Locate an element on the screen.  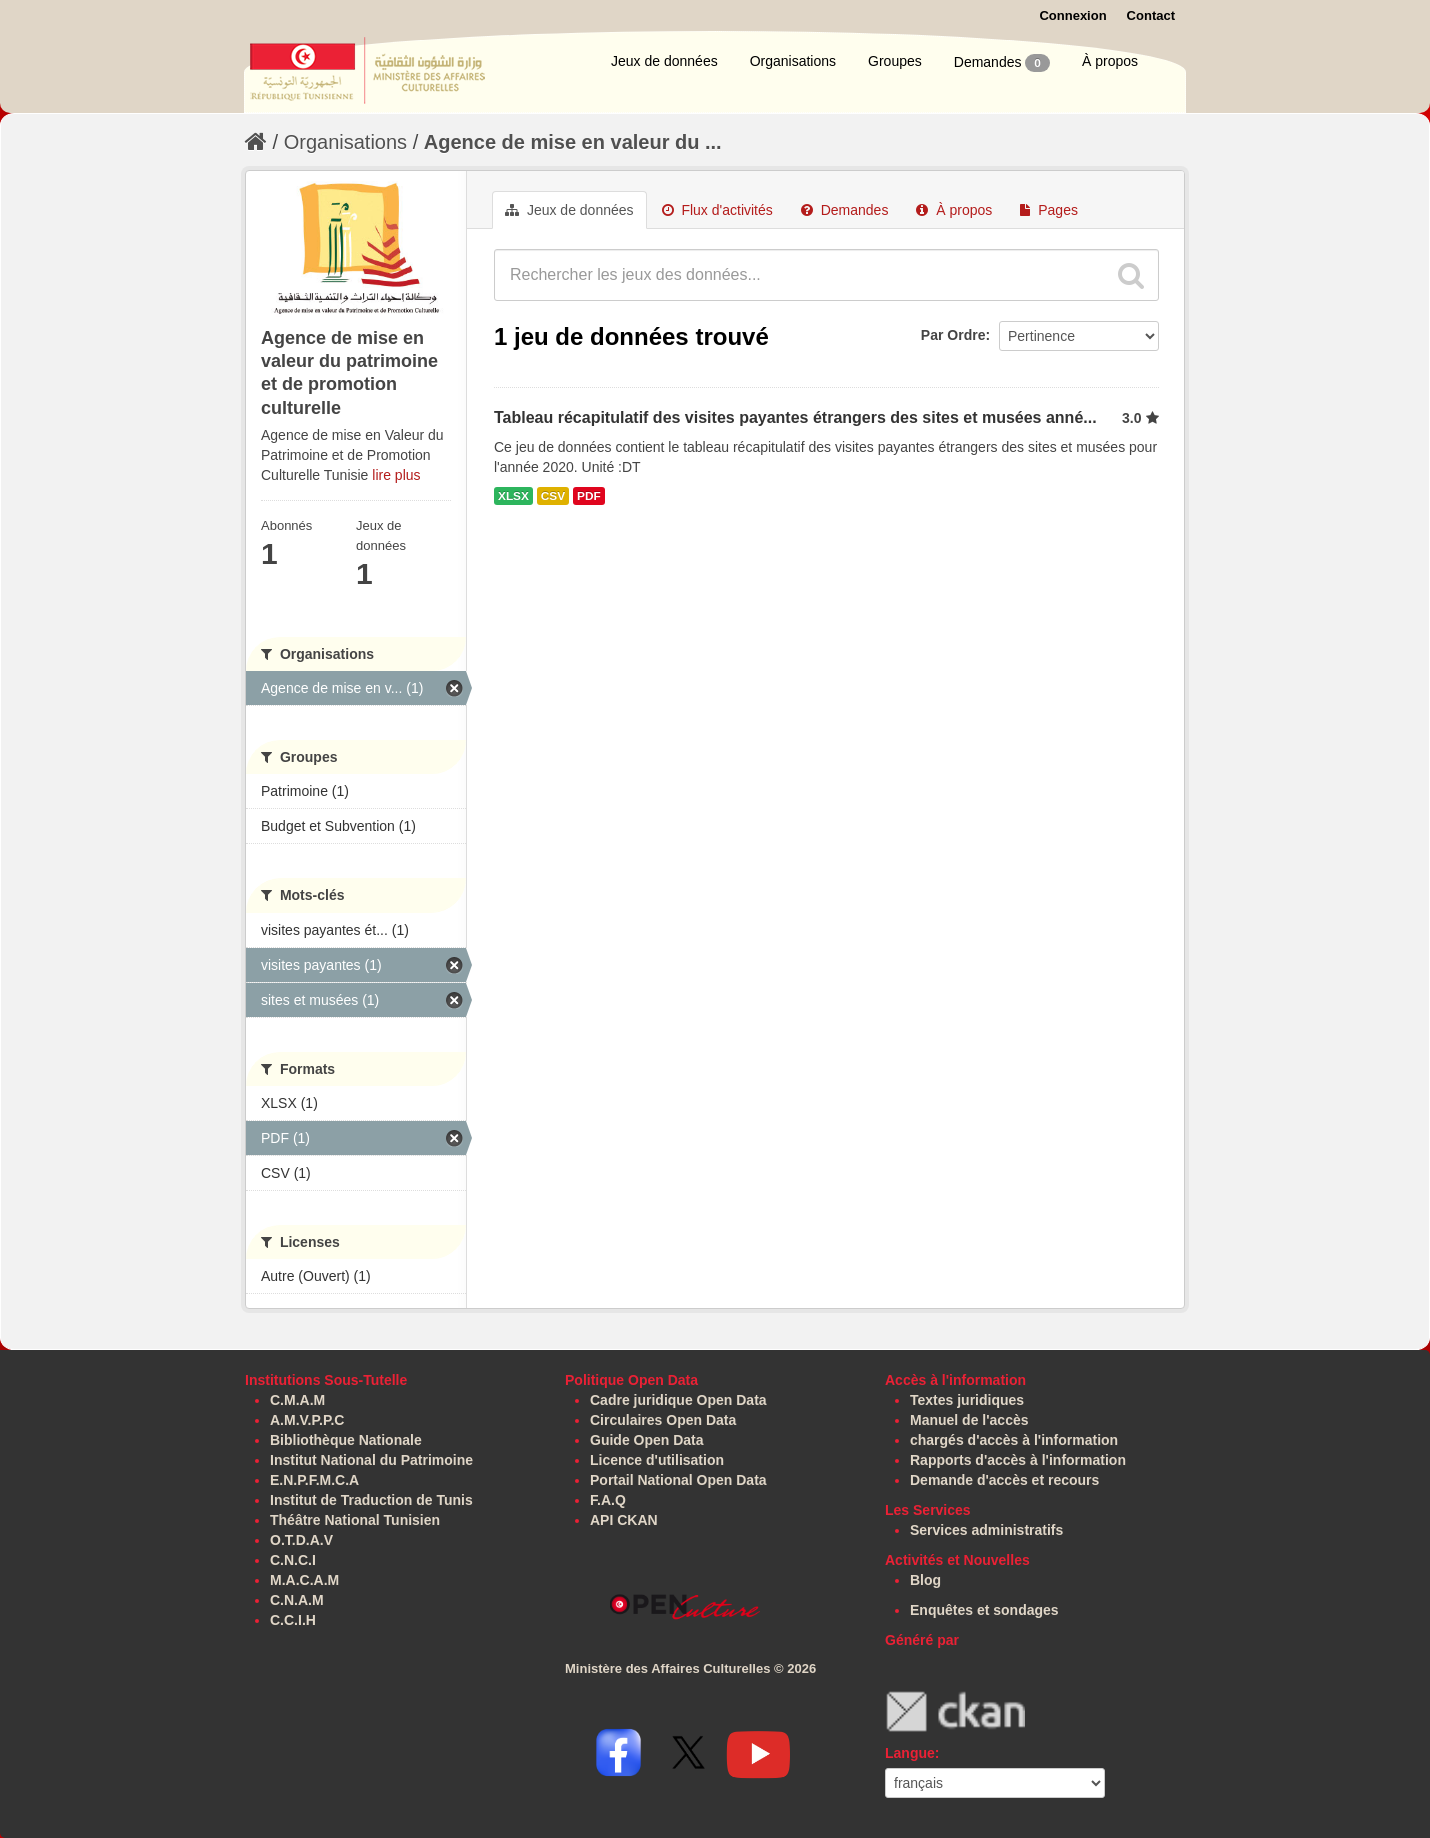
Guide Open Data is located at coordinates (647, 1440).